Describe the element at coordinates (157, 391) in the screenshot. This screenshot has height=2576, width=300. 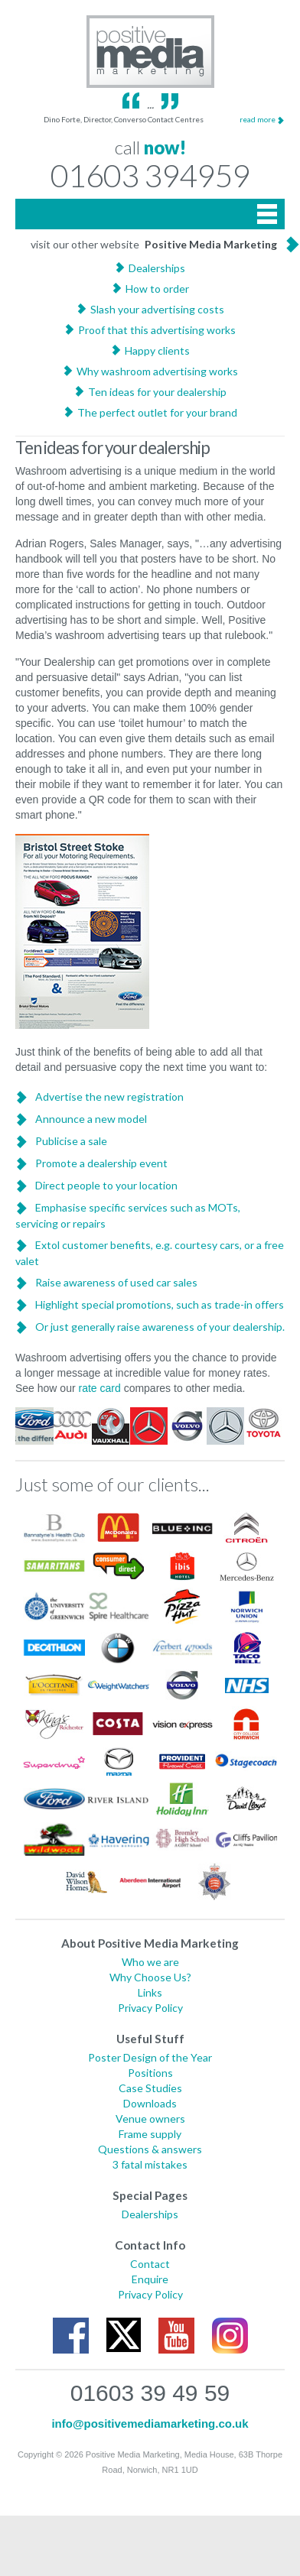
I see `Ten ideas for your dealership` at that location.